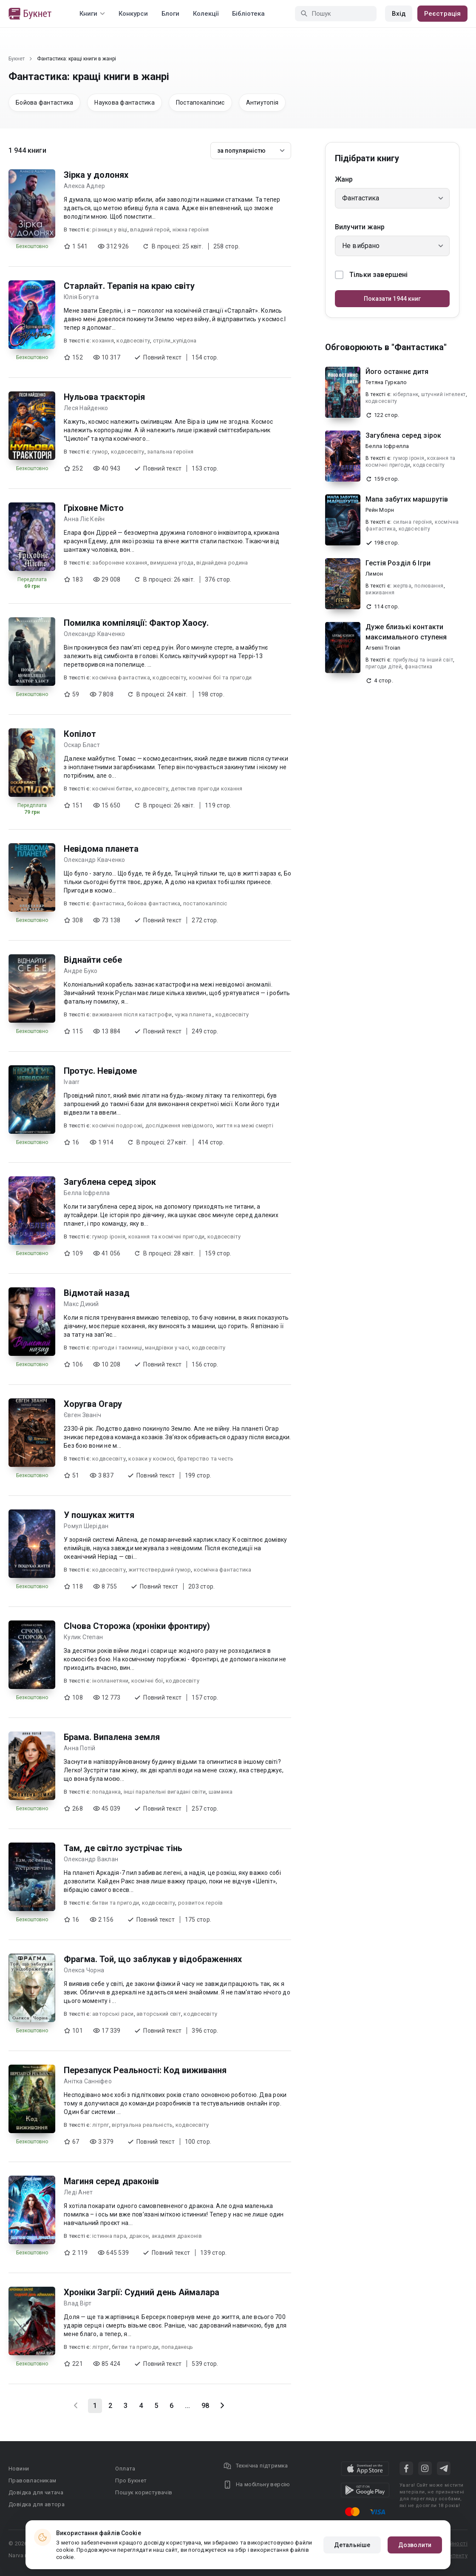 This screenshot has height=2576, width=476. I want to click on Леді Анет, so click(78, 2192).